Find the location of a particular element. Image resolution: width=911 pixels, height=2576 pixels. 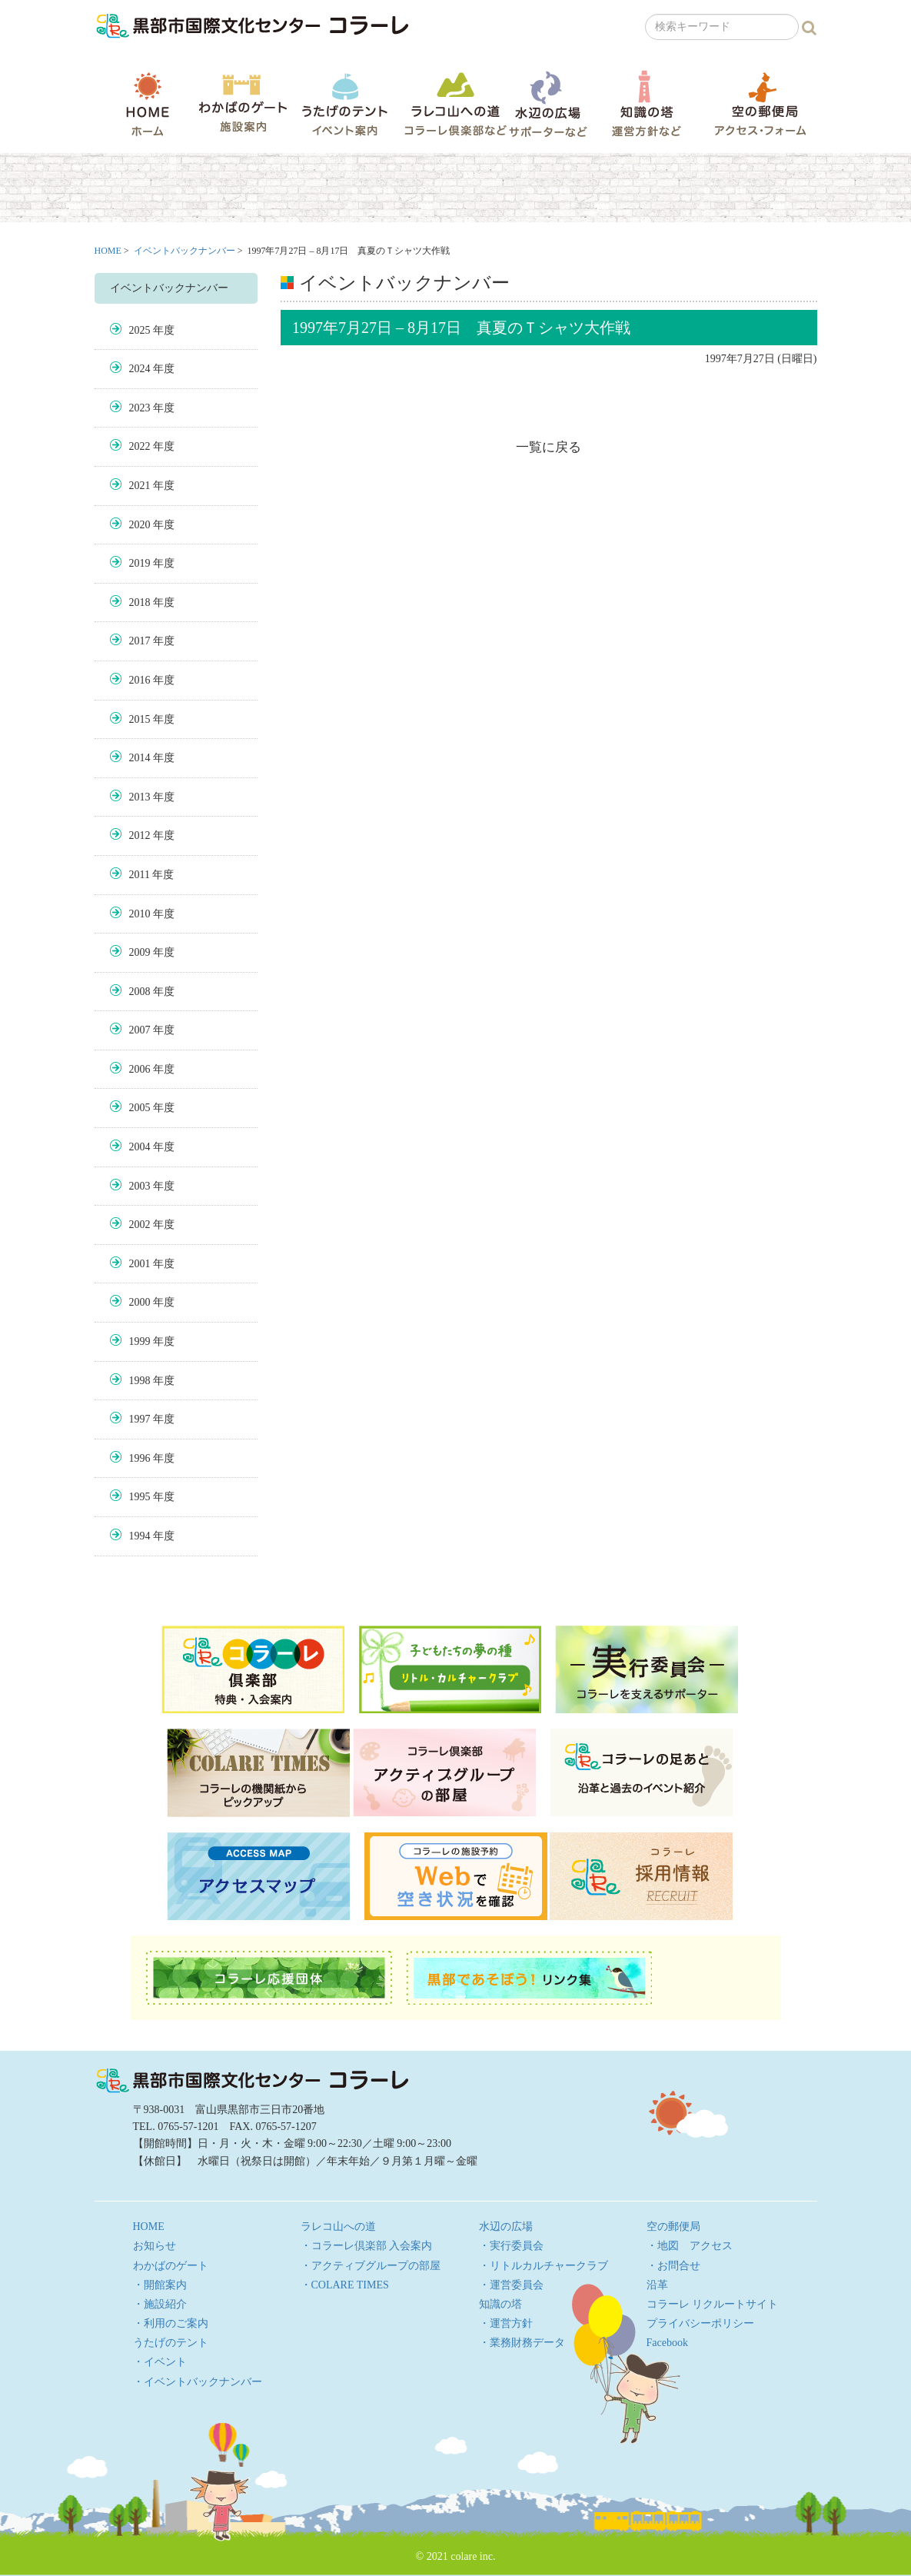

2010 is located at coordinates (140, 914).